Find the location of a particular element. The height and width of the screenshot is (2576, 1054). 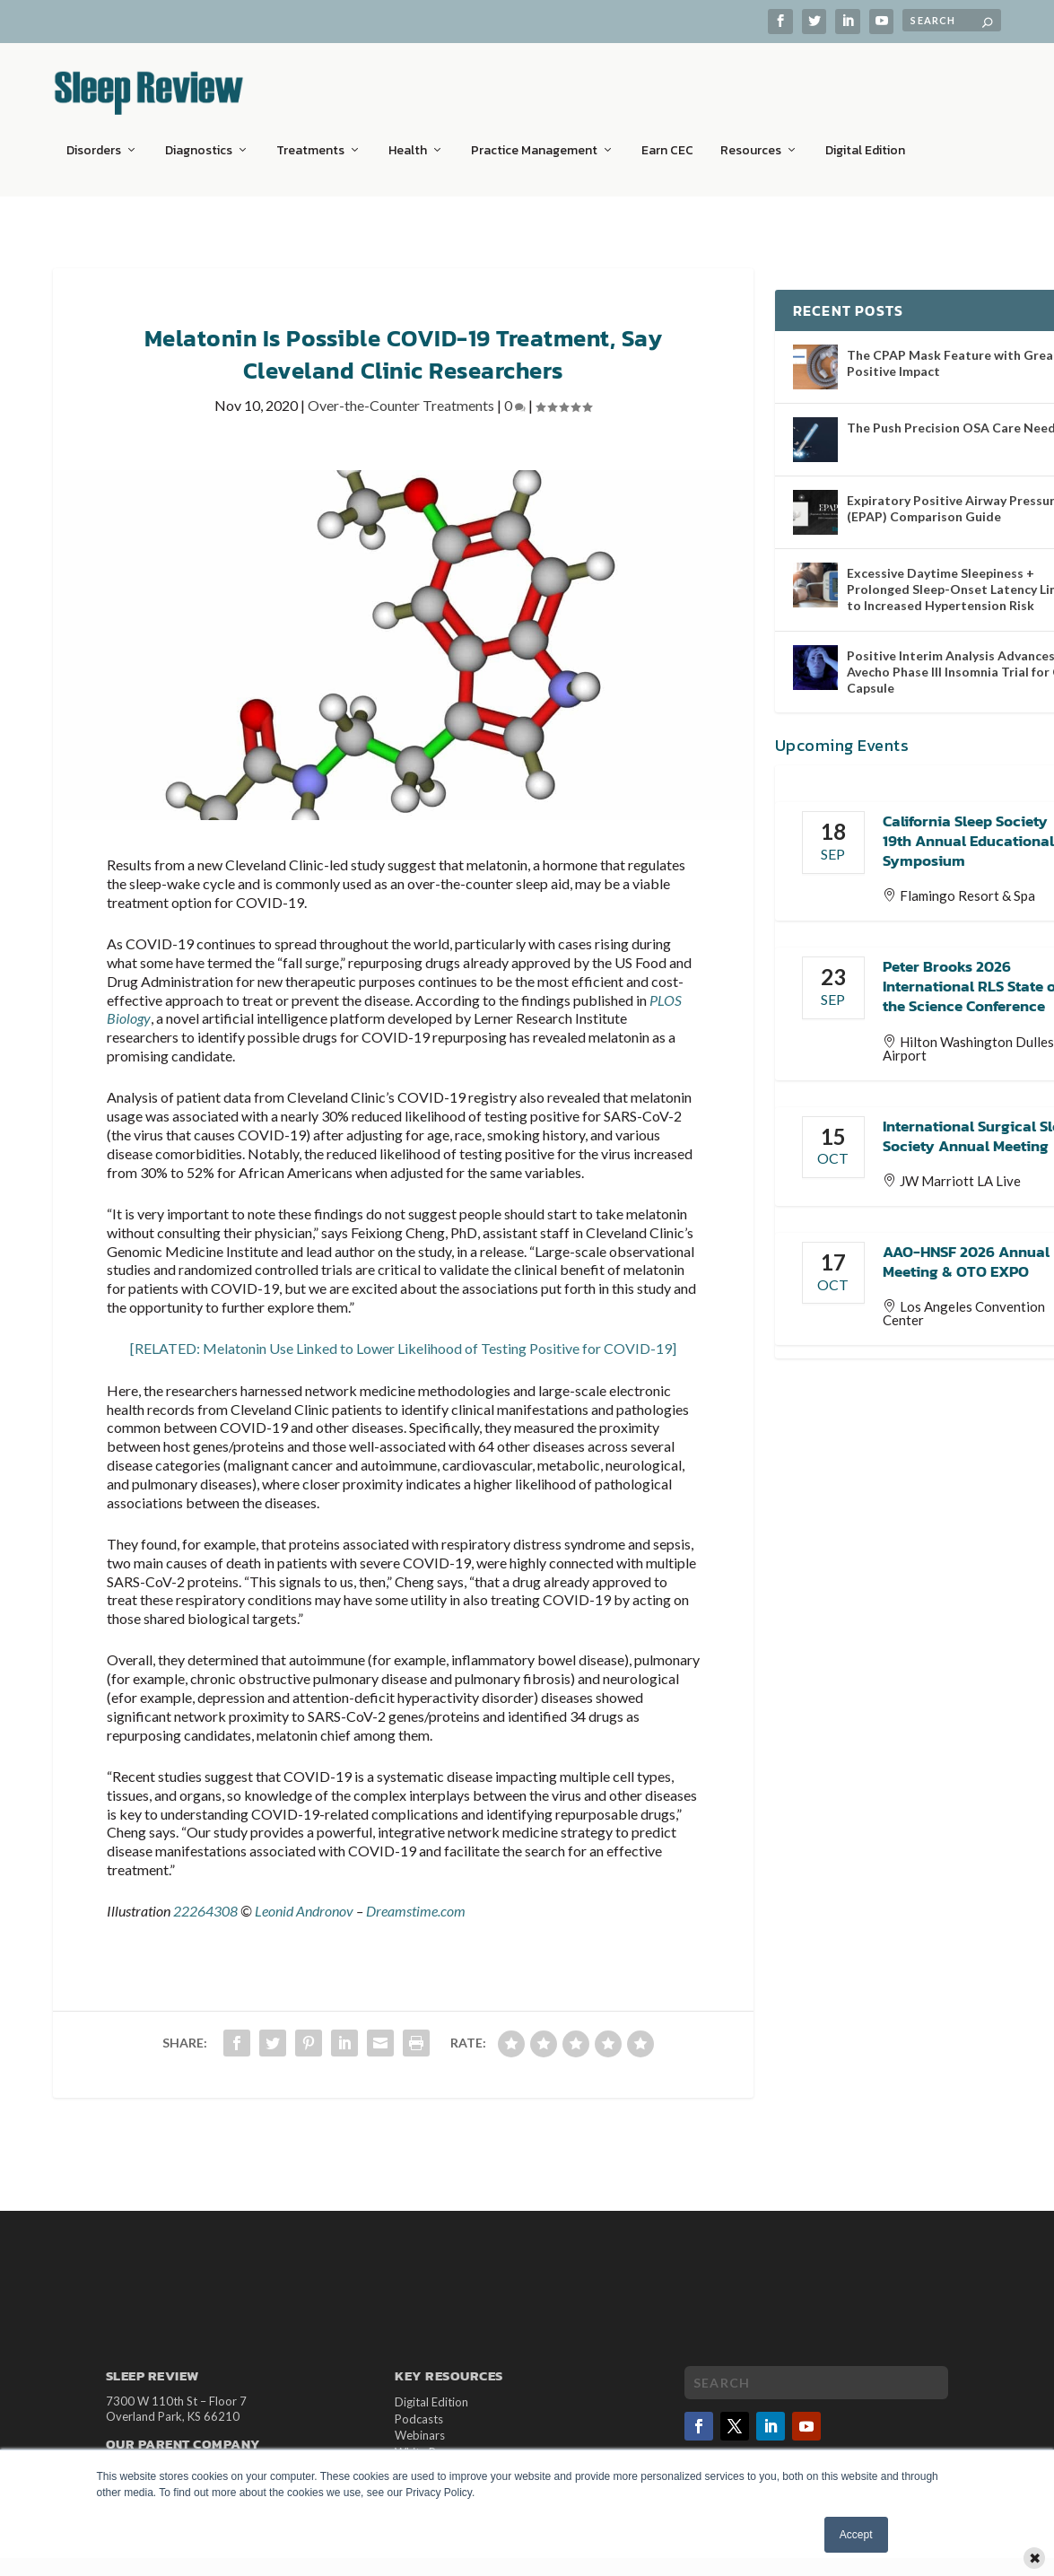

Dreamstime.com is located at coordinates (416, 1899).